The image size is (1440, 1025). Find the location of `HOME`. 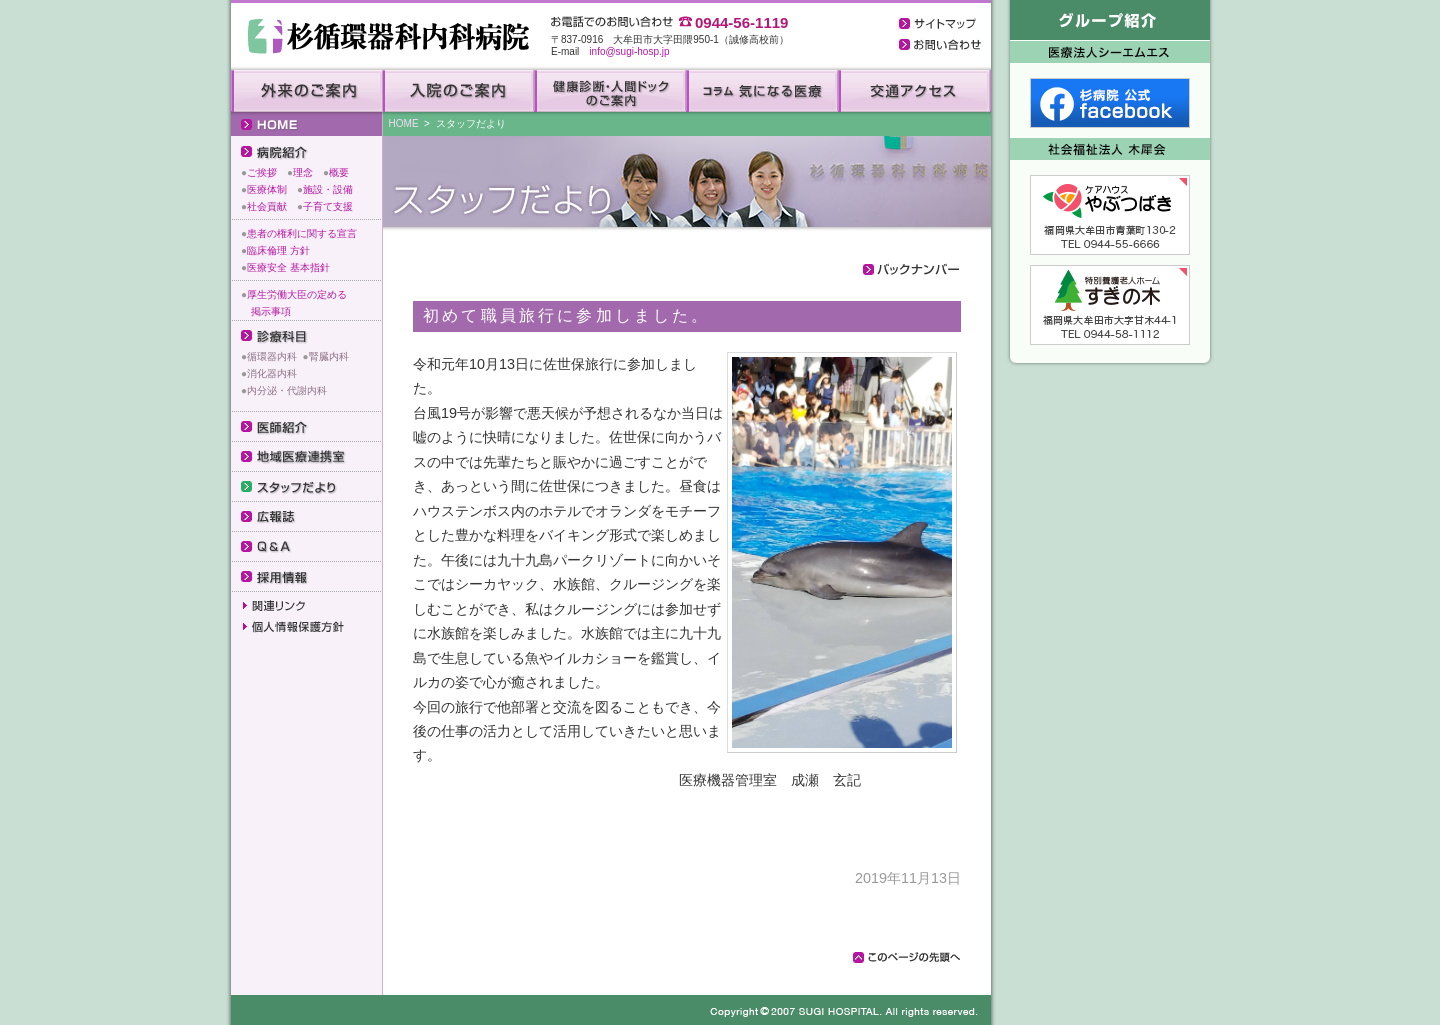

HOME is located at coordinates (404, 123).